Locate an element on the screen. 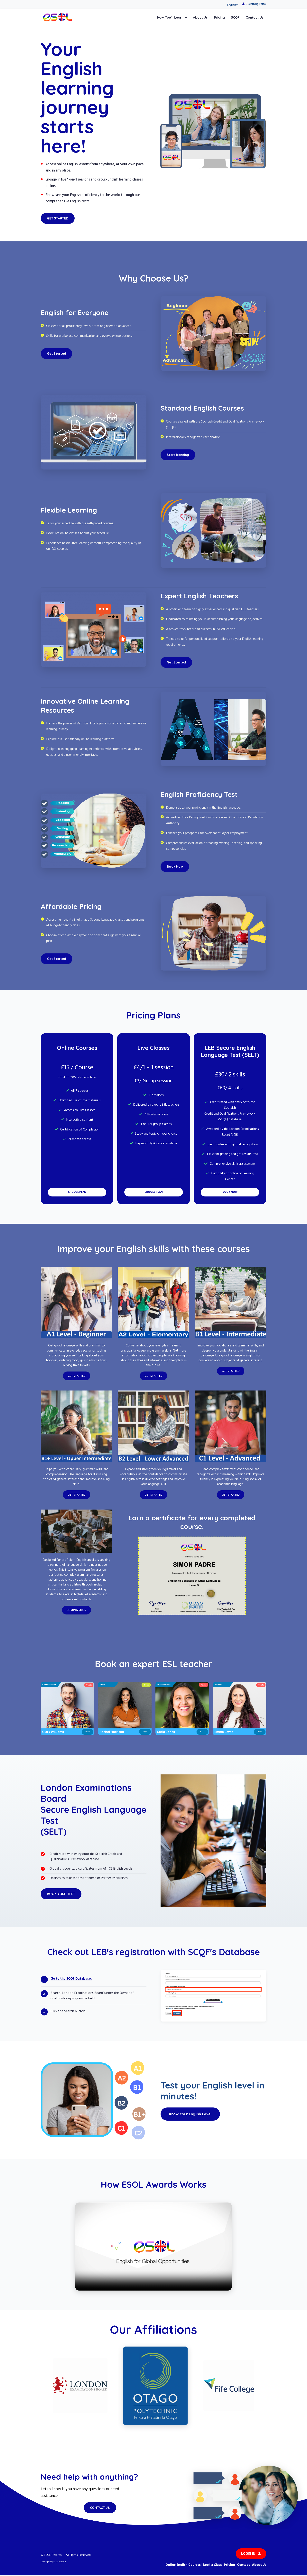 Image resolution: width=307 pixels, height=2576 pixels. Pricing is located at coordinates (219, 17).